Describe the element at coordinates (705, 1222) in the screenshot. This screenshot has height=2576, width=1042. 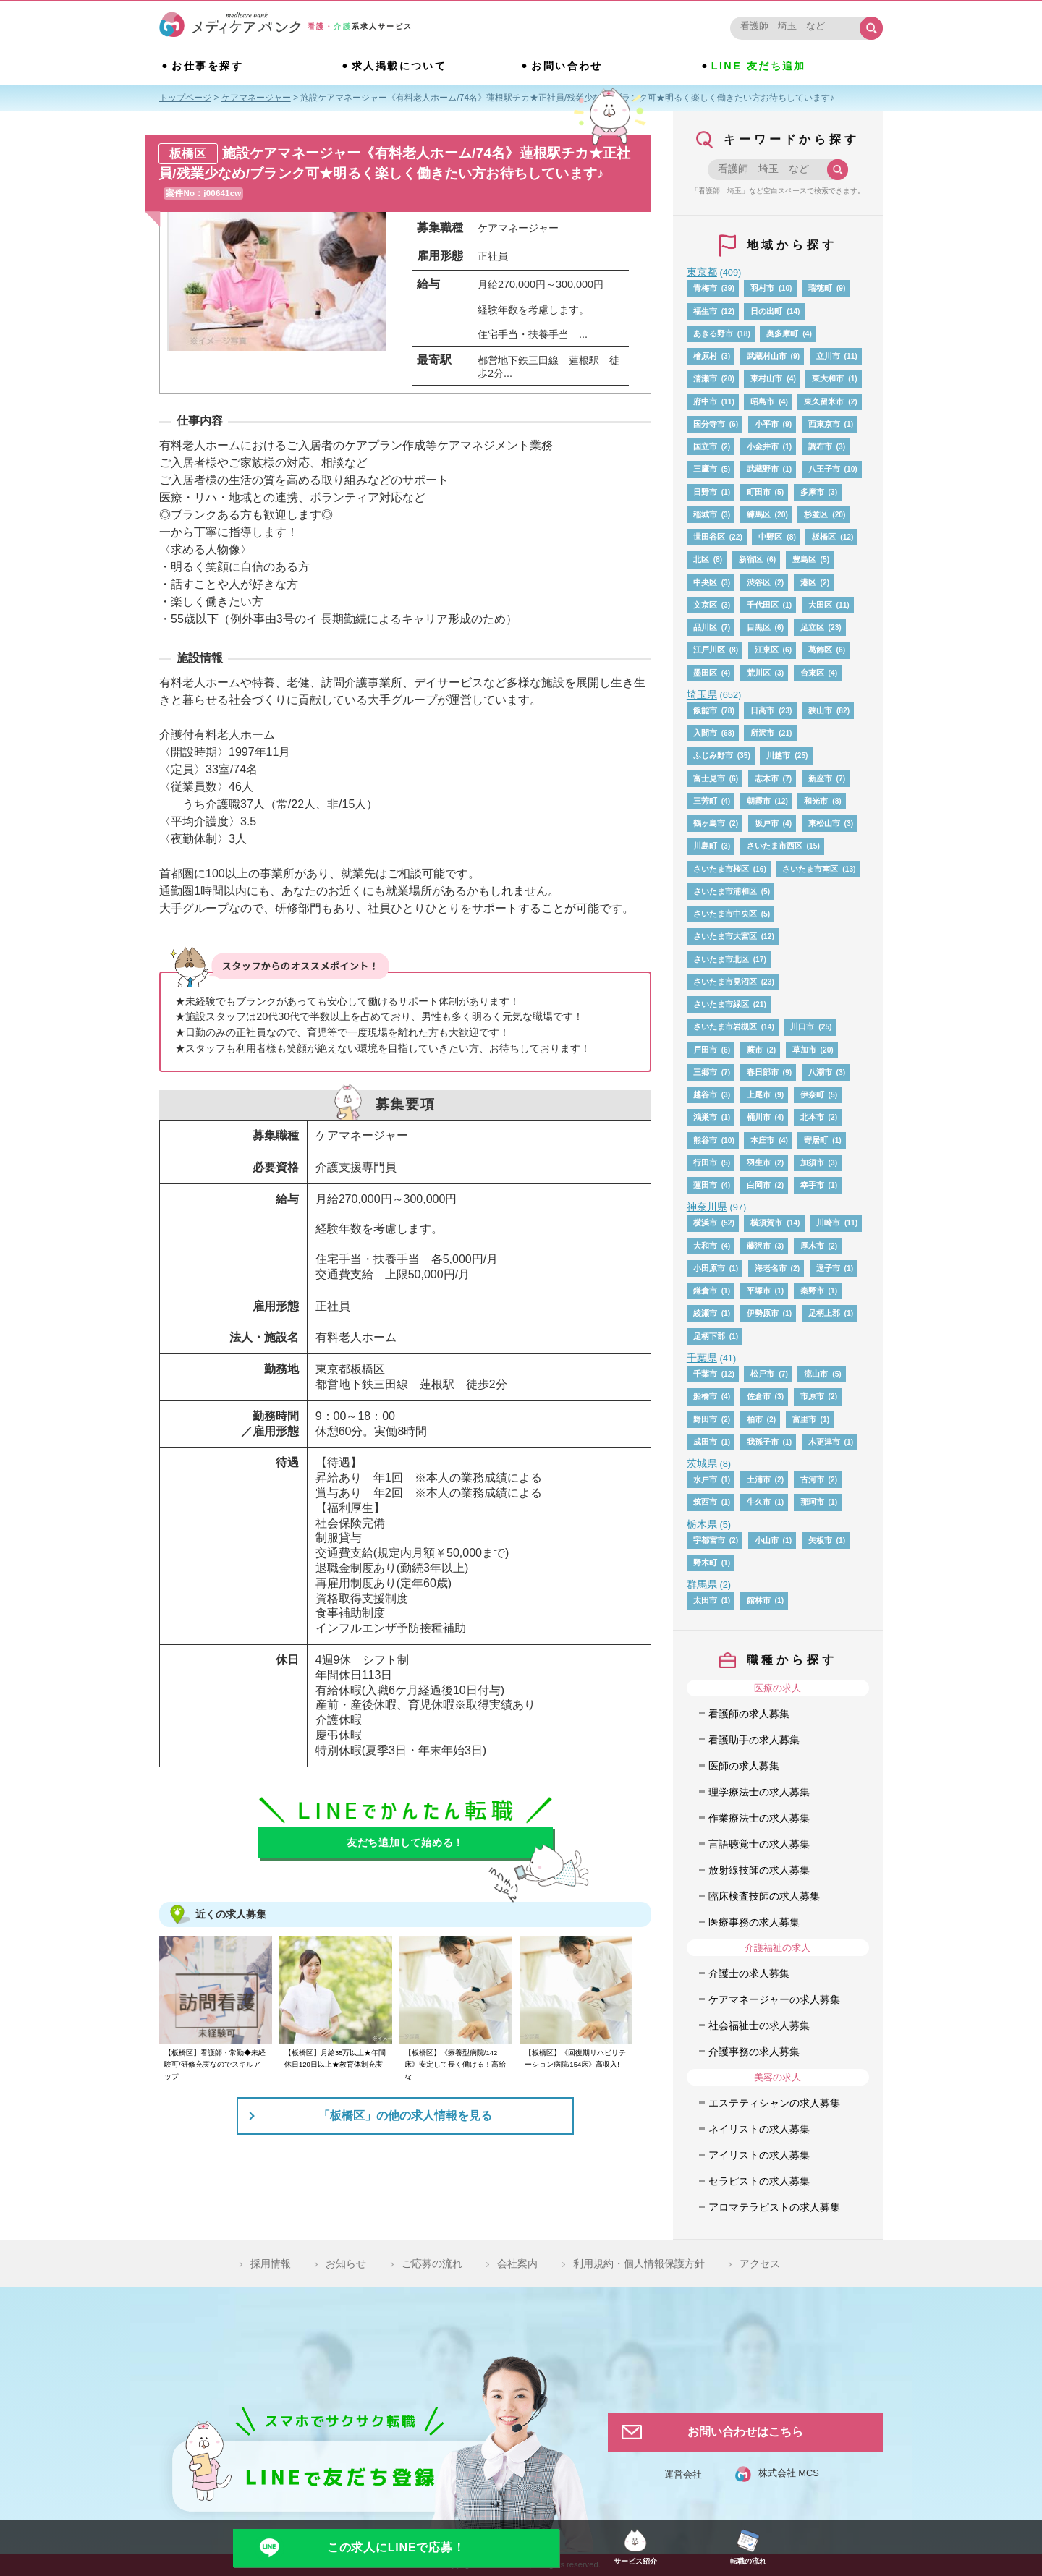
I see `横浜市` at that location.